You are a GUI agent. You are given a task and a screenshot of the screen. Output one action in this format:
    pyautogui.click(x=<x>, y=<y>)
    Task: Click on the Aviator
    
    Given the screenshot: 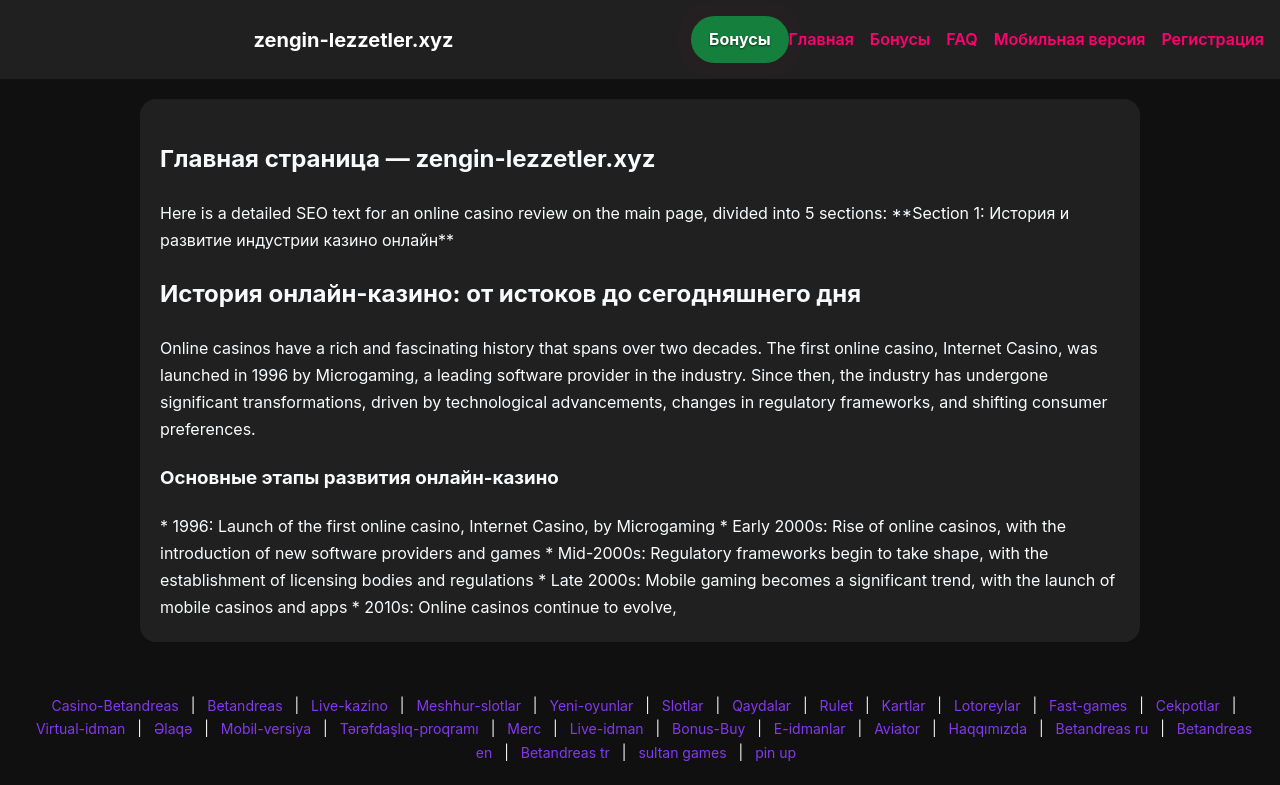 What is the action you would take?
    pyautogui.click(x=897, y=728)
    